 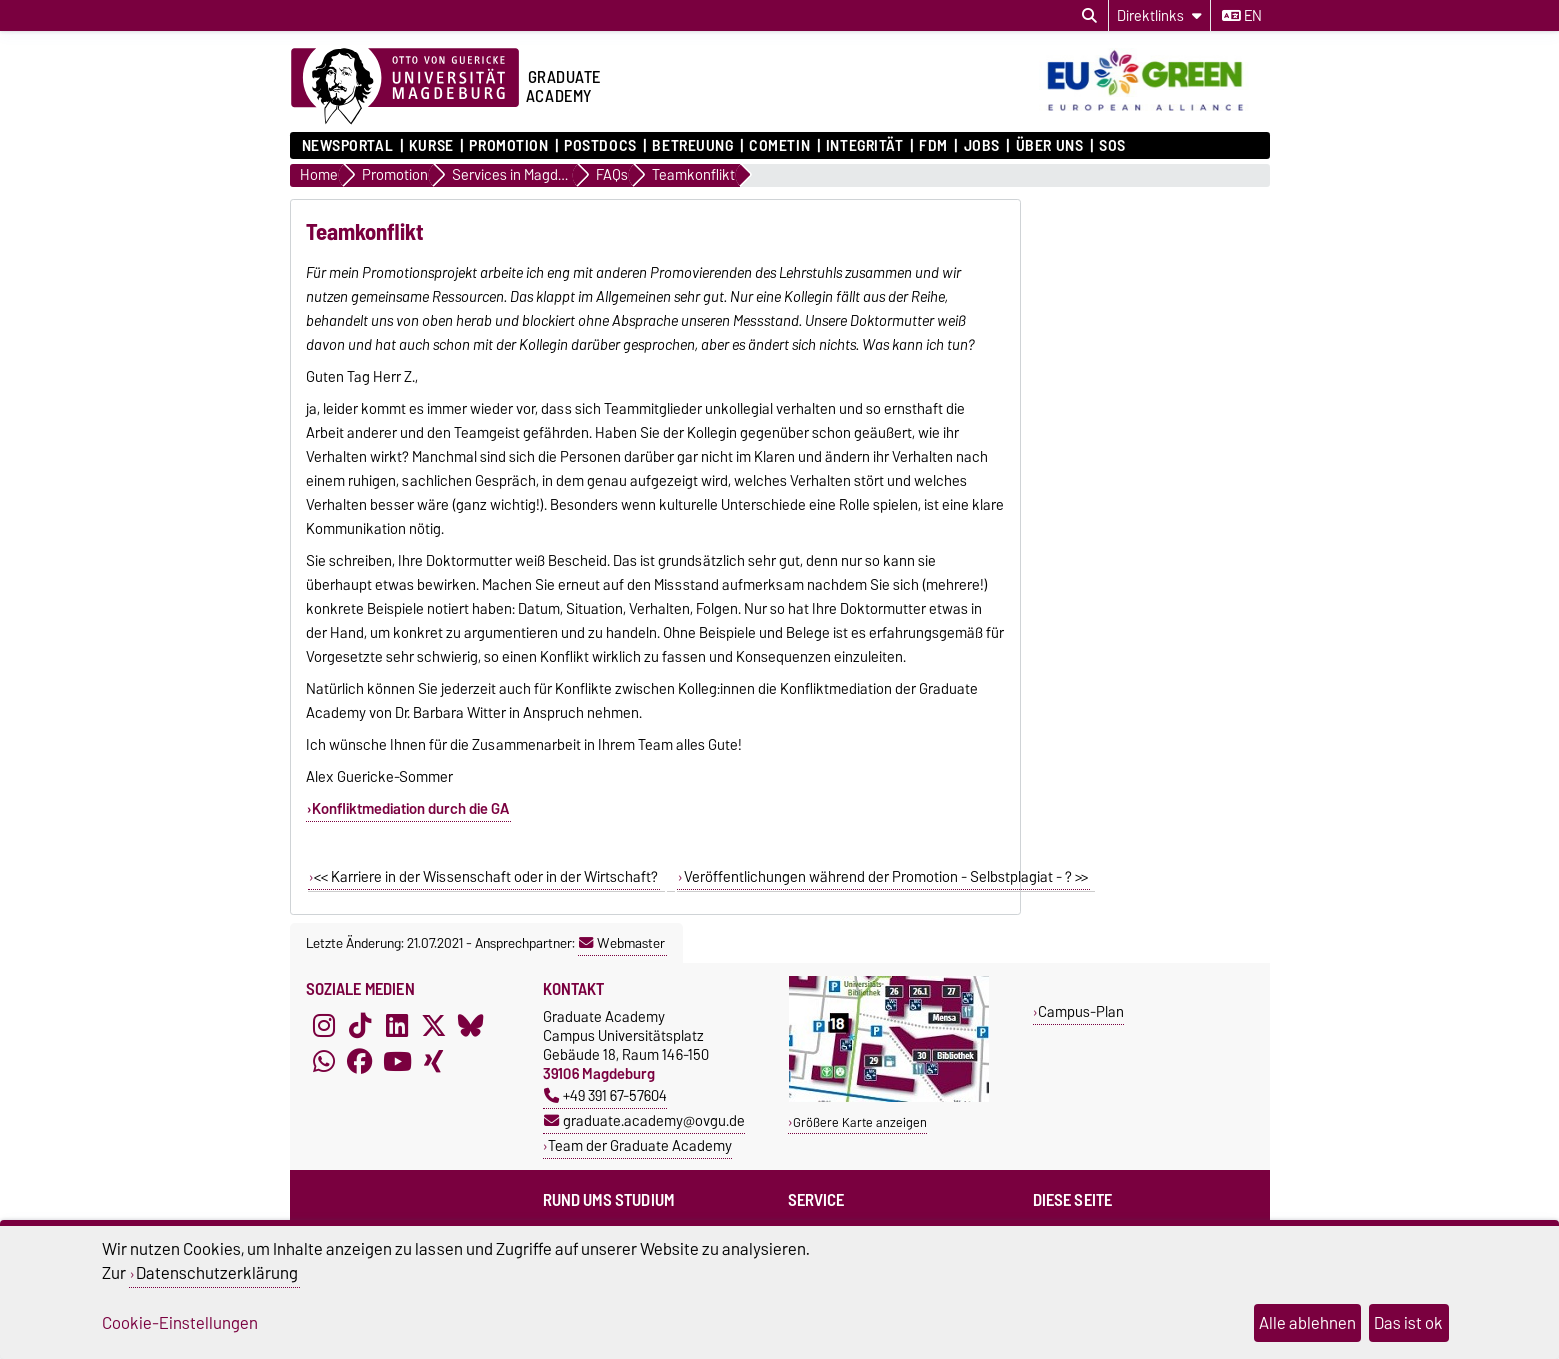 I want to click on SOS, so click(x=1112, y=146).